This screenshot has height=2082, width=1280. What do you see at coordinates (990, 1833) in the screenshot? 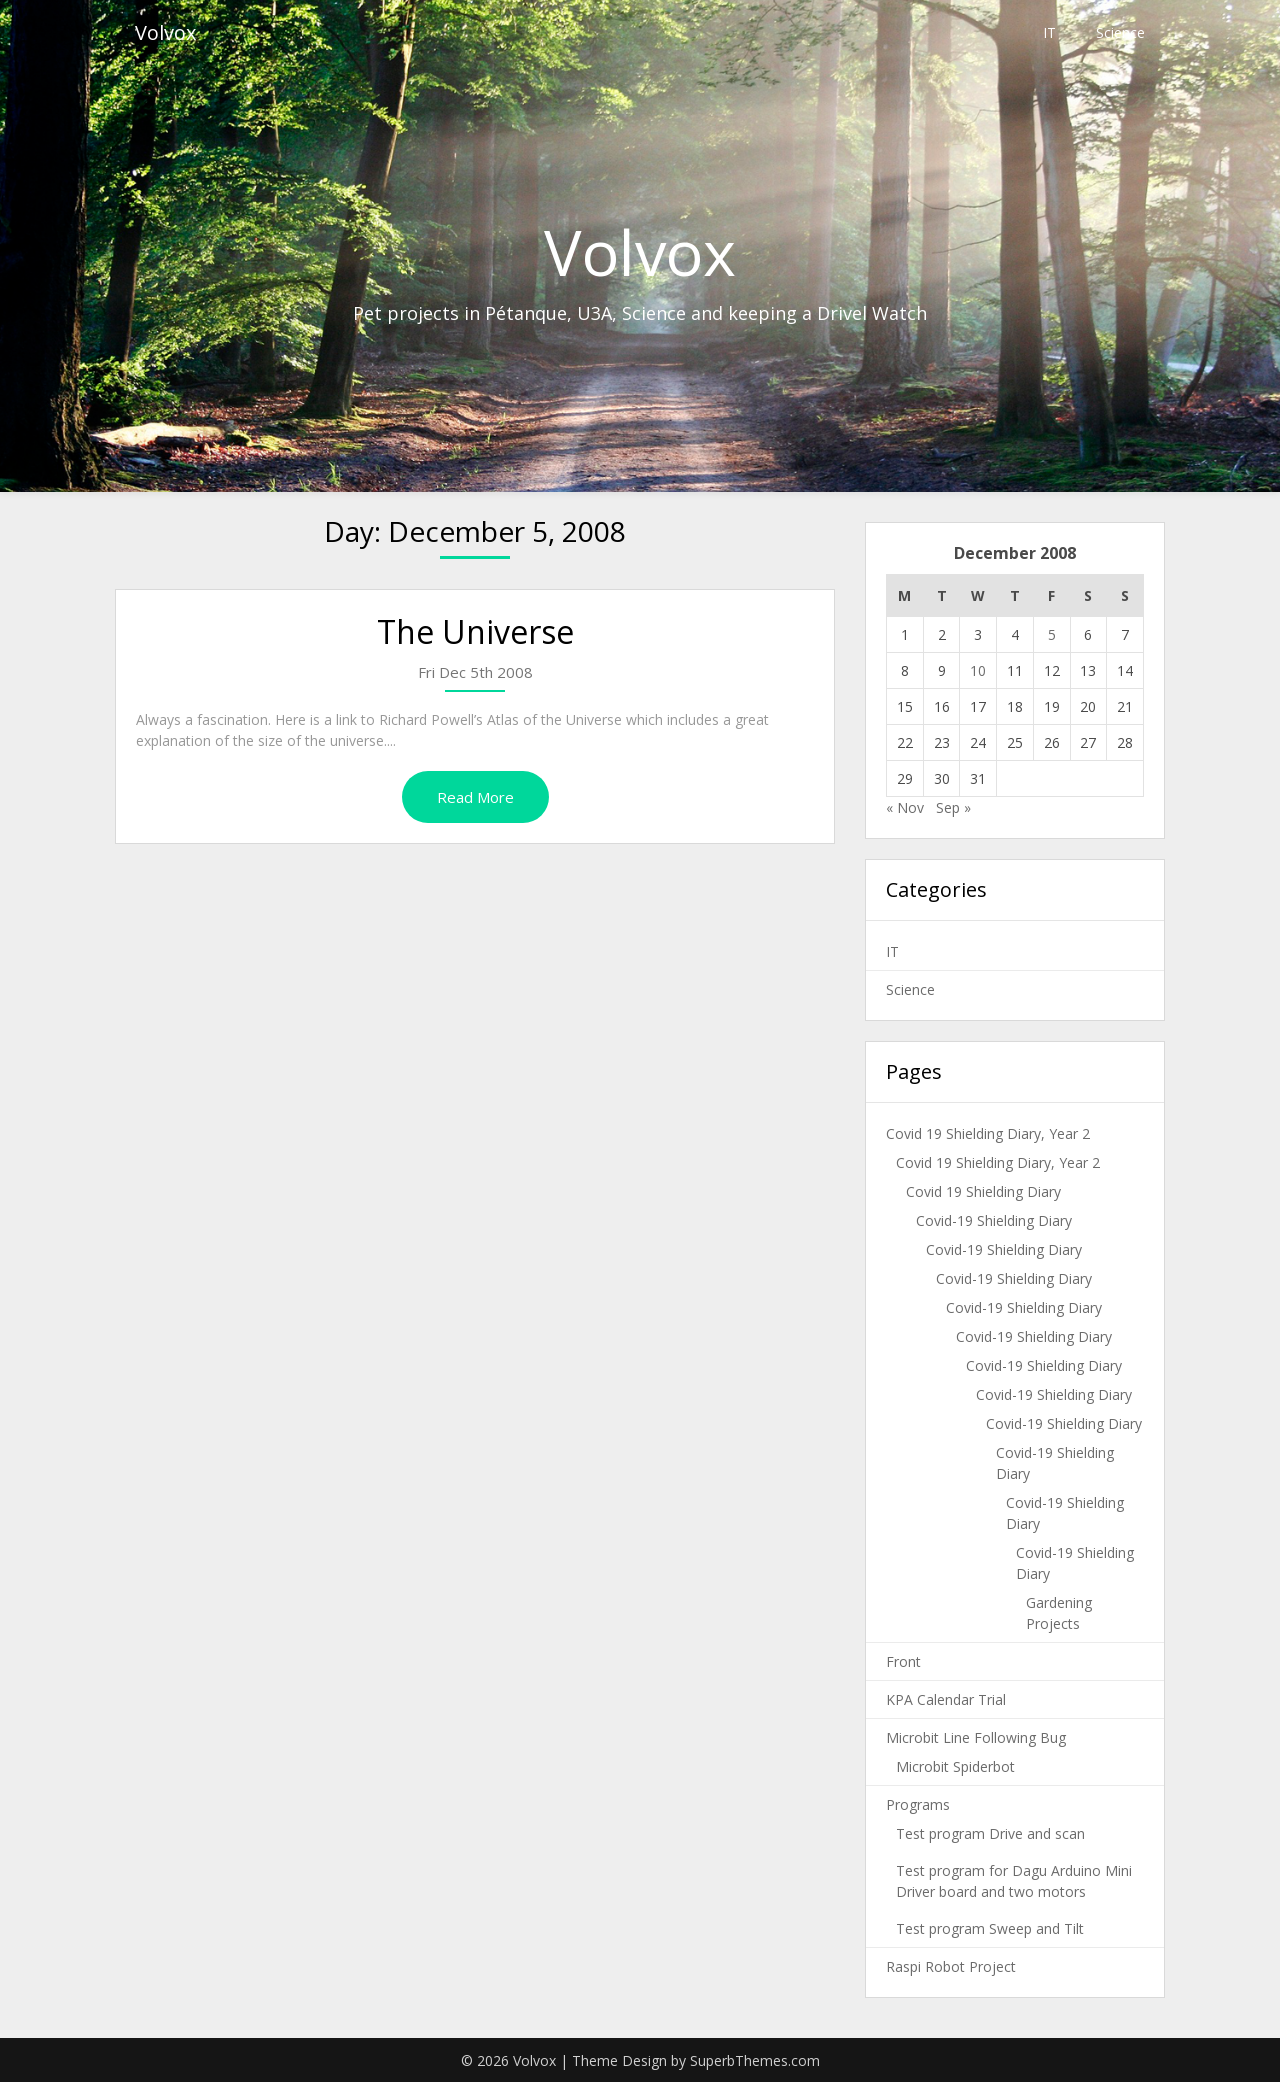
I see `Test program Drive and scan` at bounding box center [990, 1833].